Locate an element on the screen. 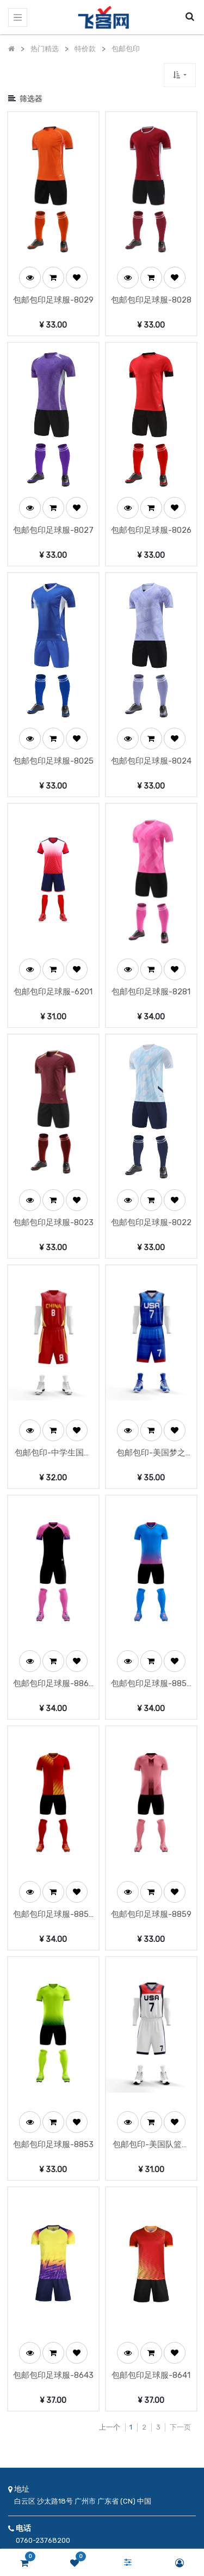 The height and width of the screenshot is (2576, 204). 包邮包印足球服-8024 is located at coordinates (151, 698).